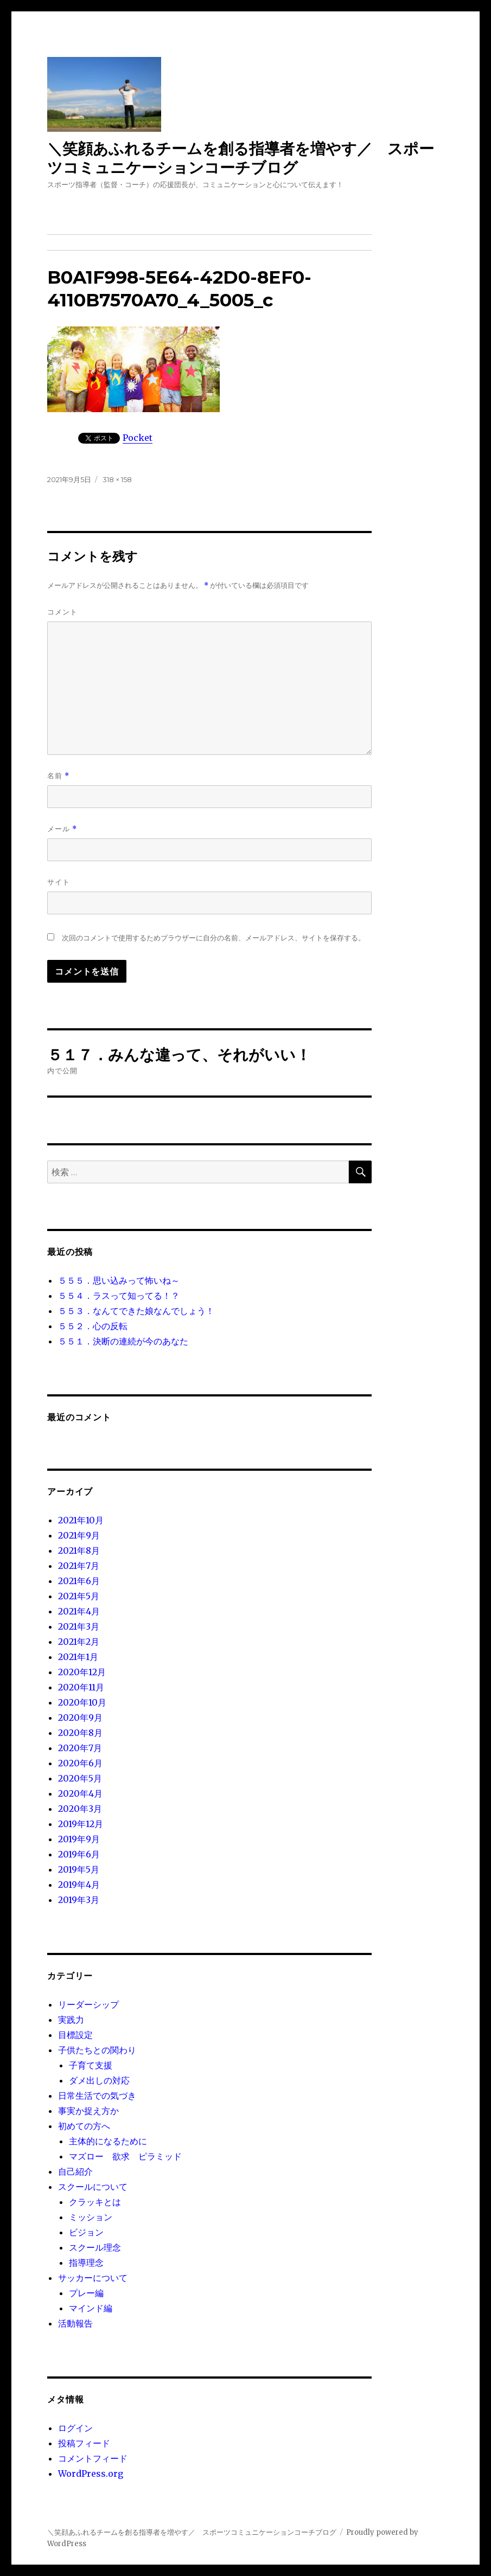 The height and width of the screenshot is (2576, 491). Describe the element at coordinates (79, 1611) in the screenshot. I see `2021年4月` at that location.